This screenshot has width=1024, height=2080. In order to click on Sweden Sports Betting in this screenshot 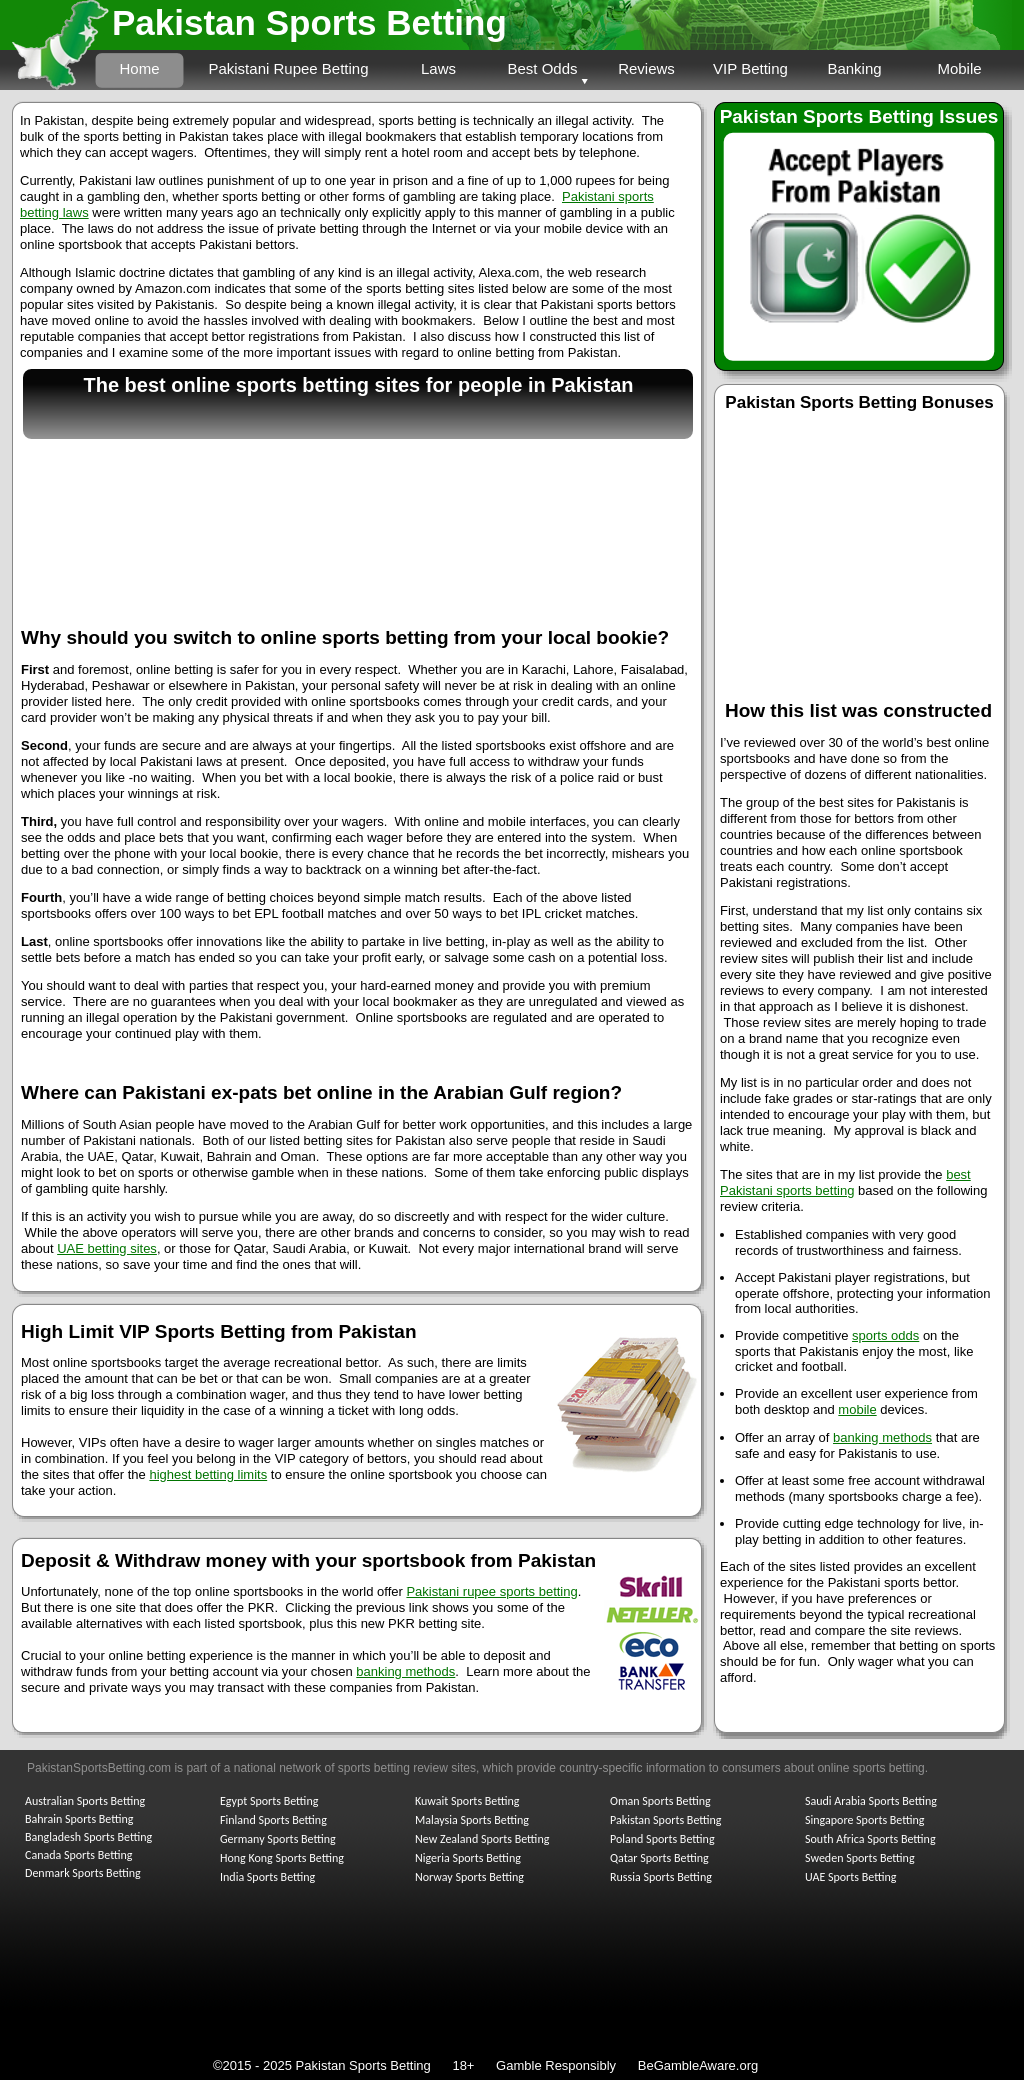, I will do `click(860, 1858)`.